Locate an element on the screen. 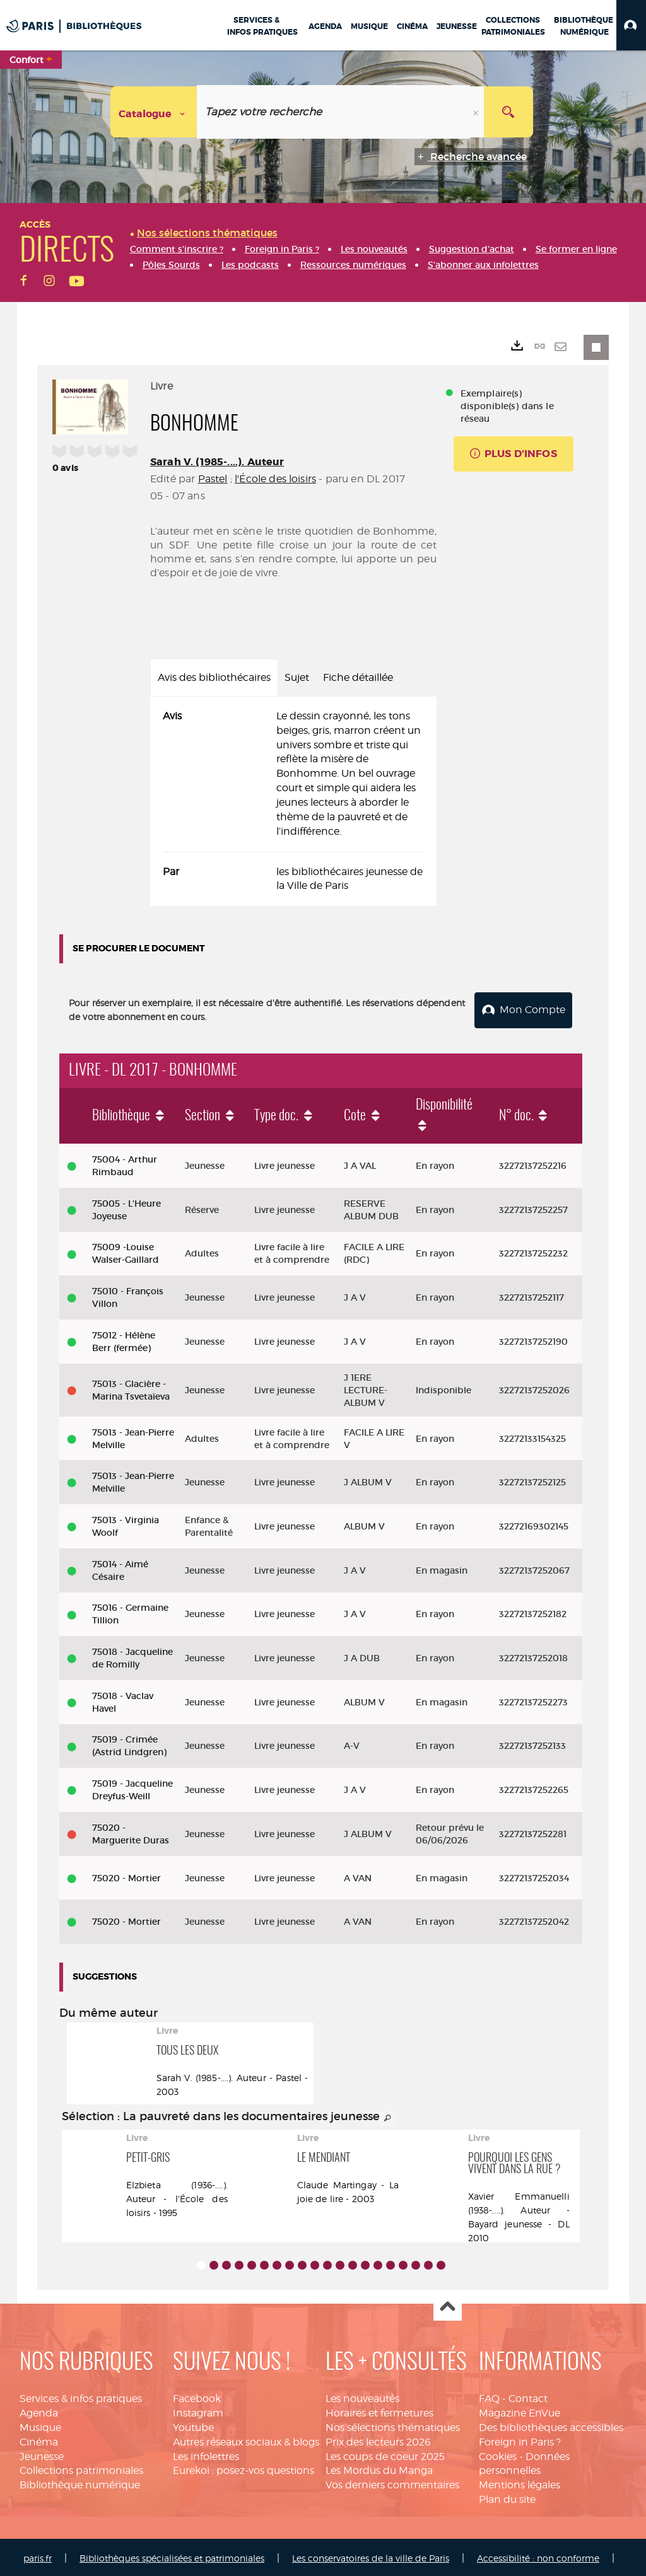 This screenshot has width=646, height=2576. Eurekoi : posez-vos questions is located at coordinates (243, 2468).